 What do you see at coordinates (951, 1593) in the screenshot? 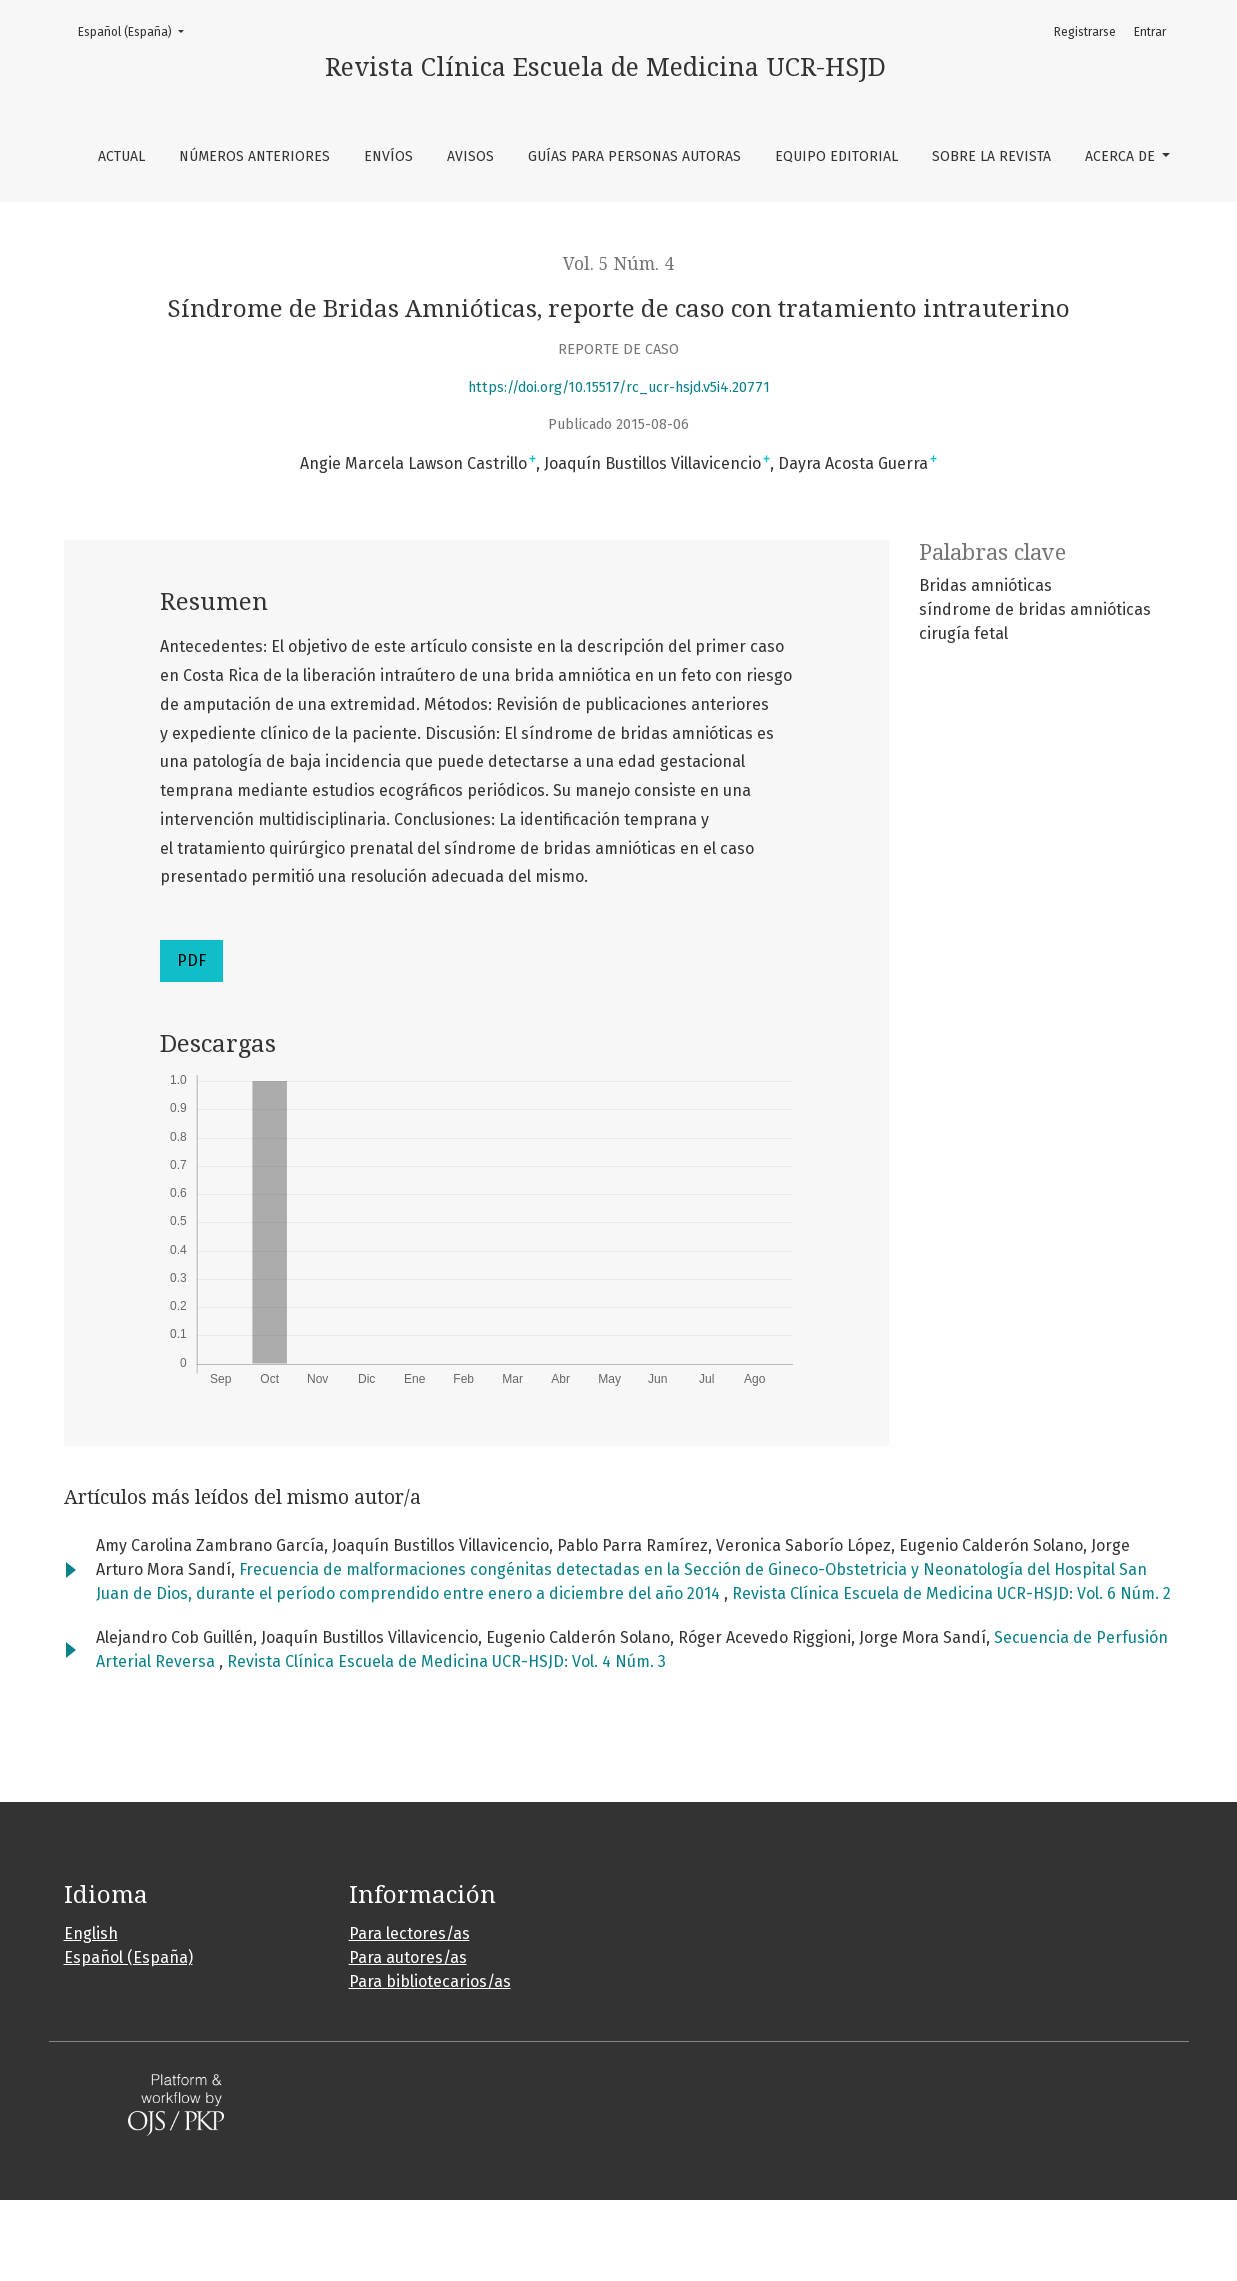
I see `Revista Clínica Escuela de Medicina UCR-HSJD: Vol. 6 Núm. 2` at bounding box center [951, 1593].